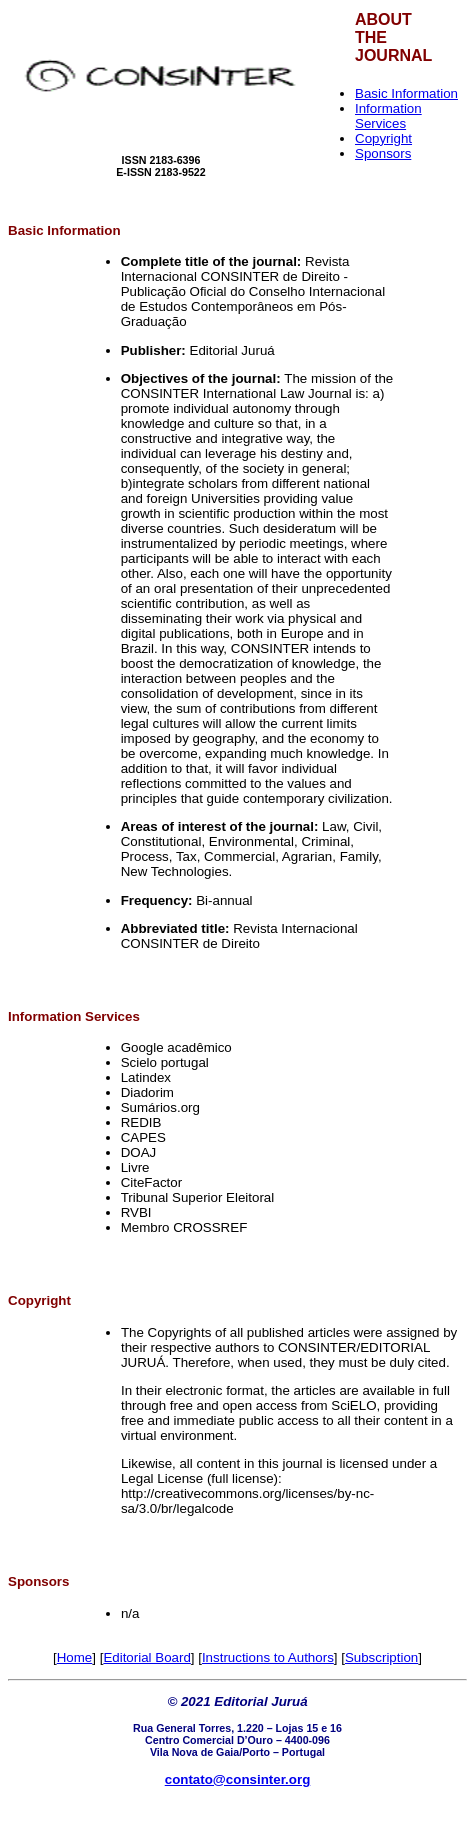 The image size is (475, 1830). I want to click on Instructions to Authors, so click(268, 1657).